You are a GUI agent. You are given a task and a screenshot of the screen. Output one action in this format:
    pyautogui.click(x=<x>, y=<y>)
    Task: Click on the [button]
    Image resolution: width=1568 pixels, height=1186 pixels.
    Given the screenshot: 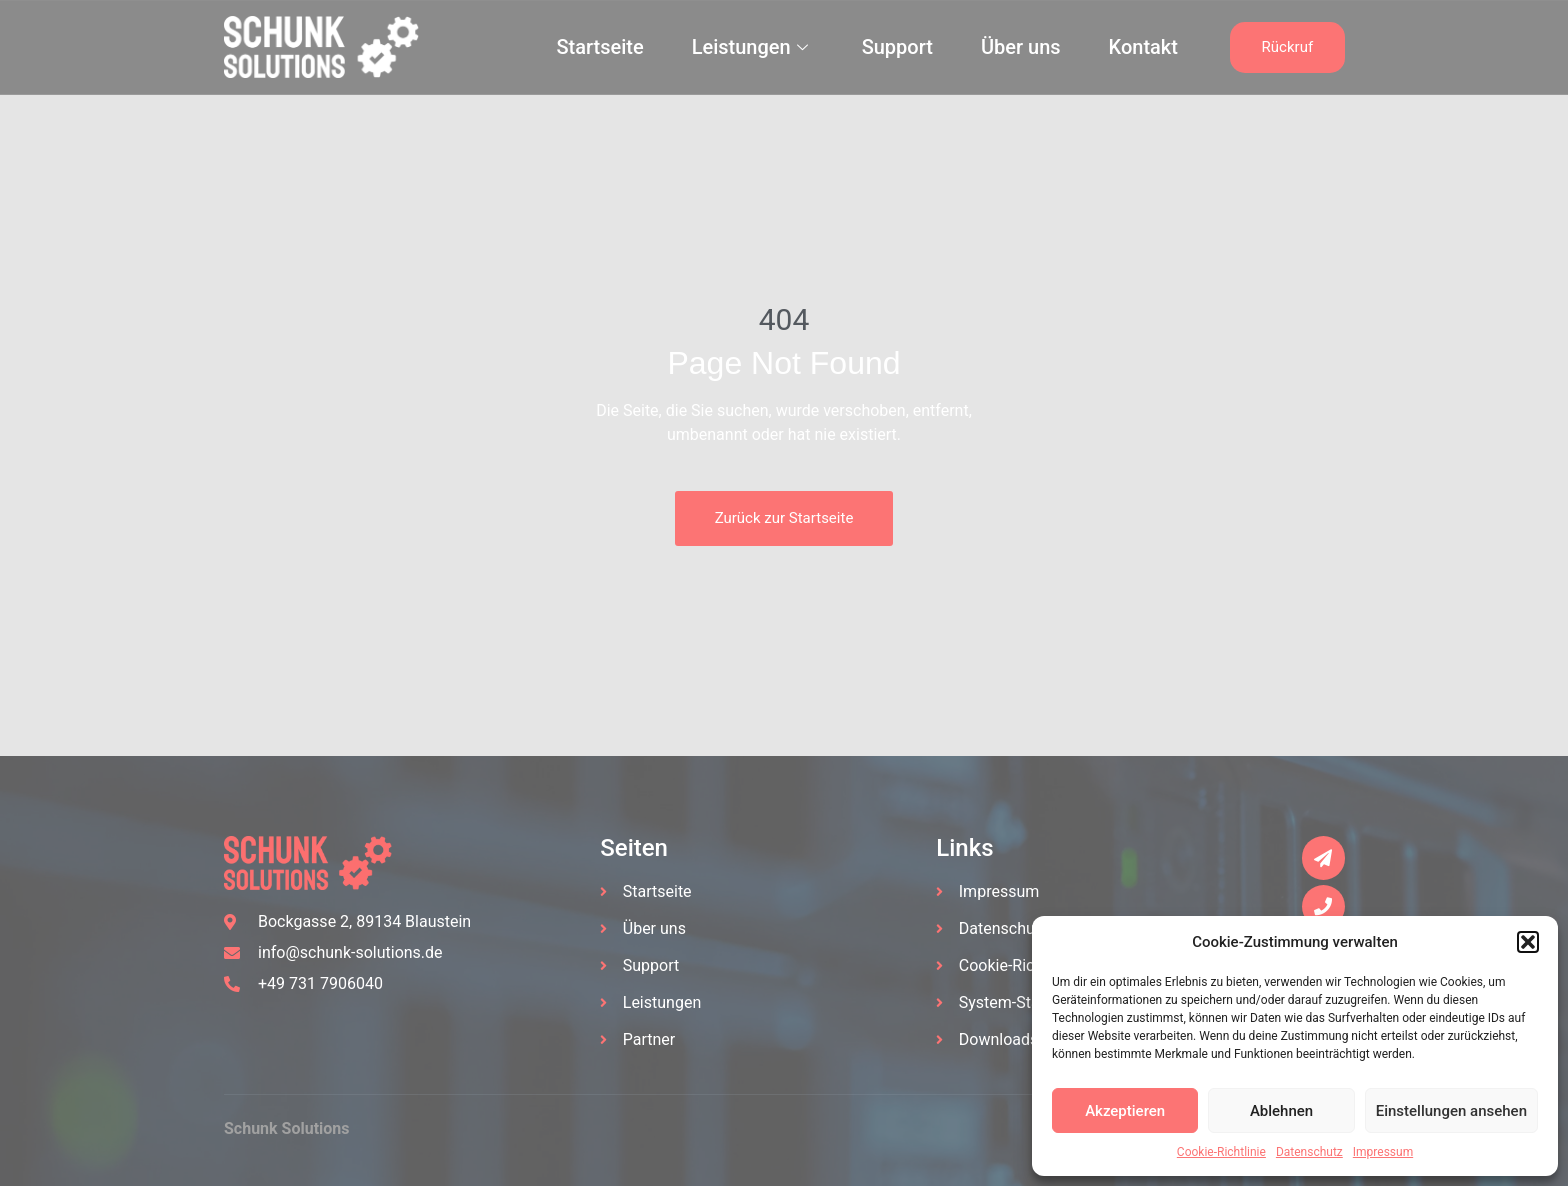 What is the action you would take?
    pyautogui.click(x=1528, y=942)
    